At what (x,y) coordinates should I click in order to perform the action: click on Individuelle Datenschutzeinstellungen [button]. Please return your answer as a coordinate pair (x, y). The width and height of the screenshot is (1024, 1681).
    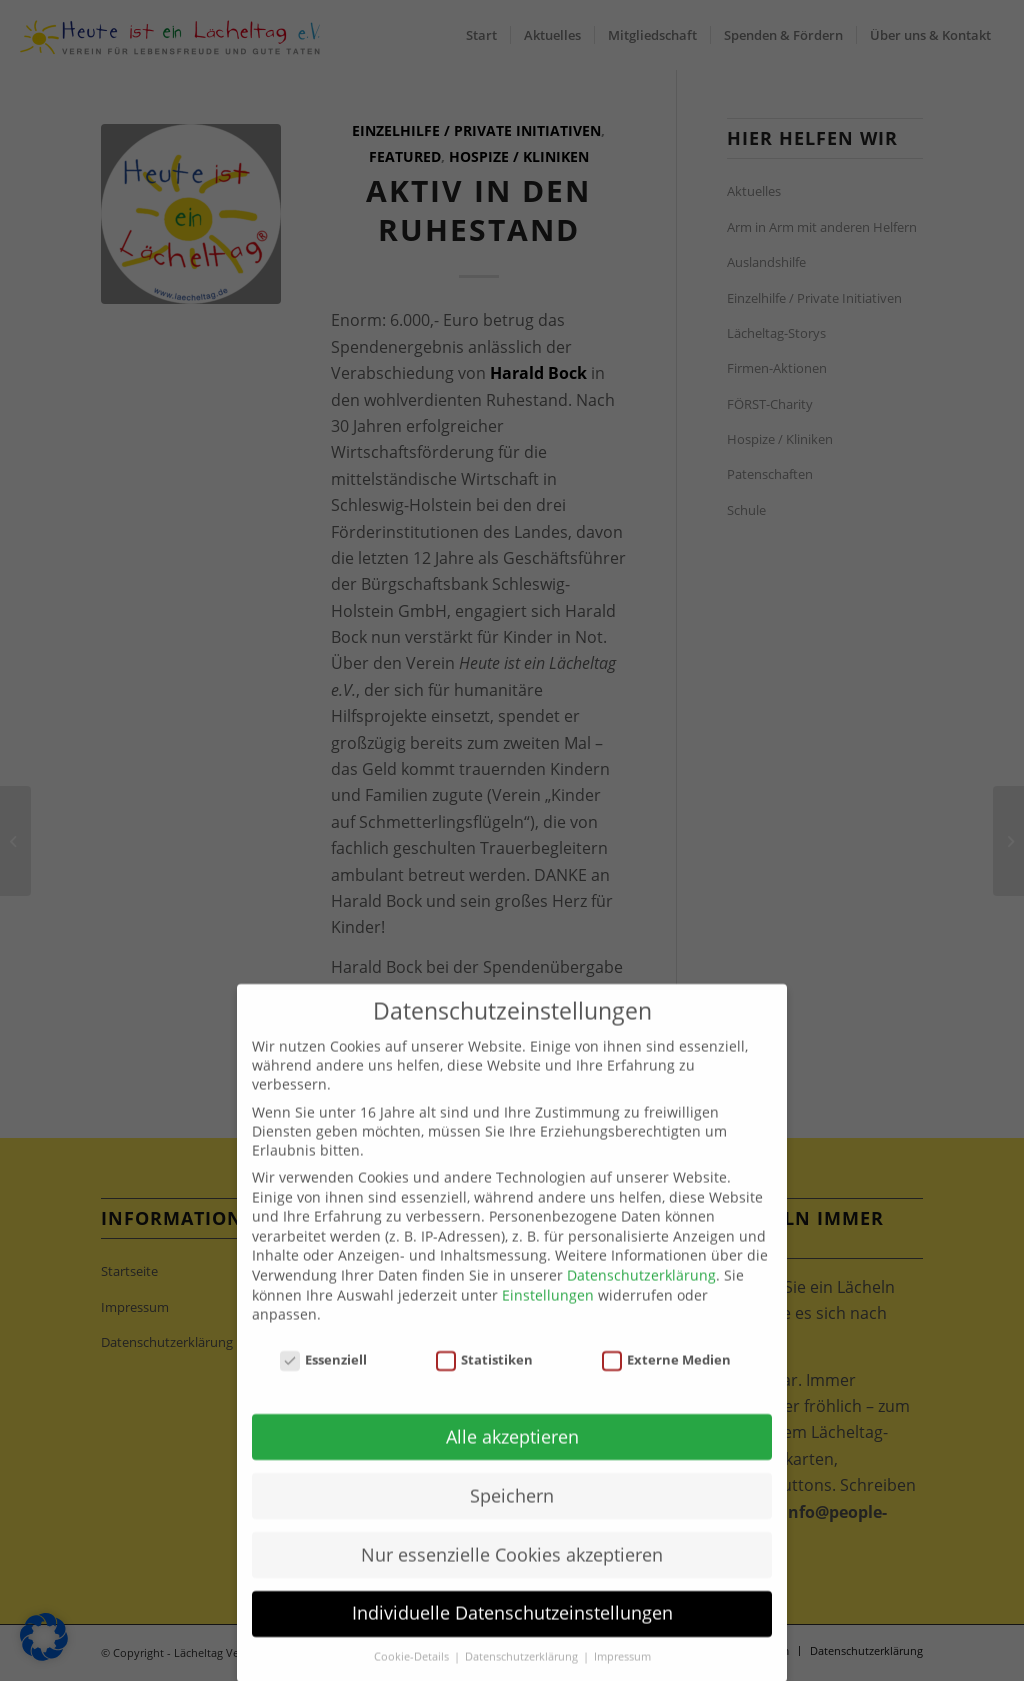
    Looking at the image, I should click on (512, 1640).